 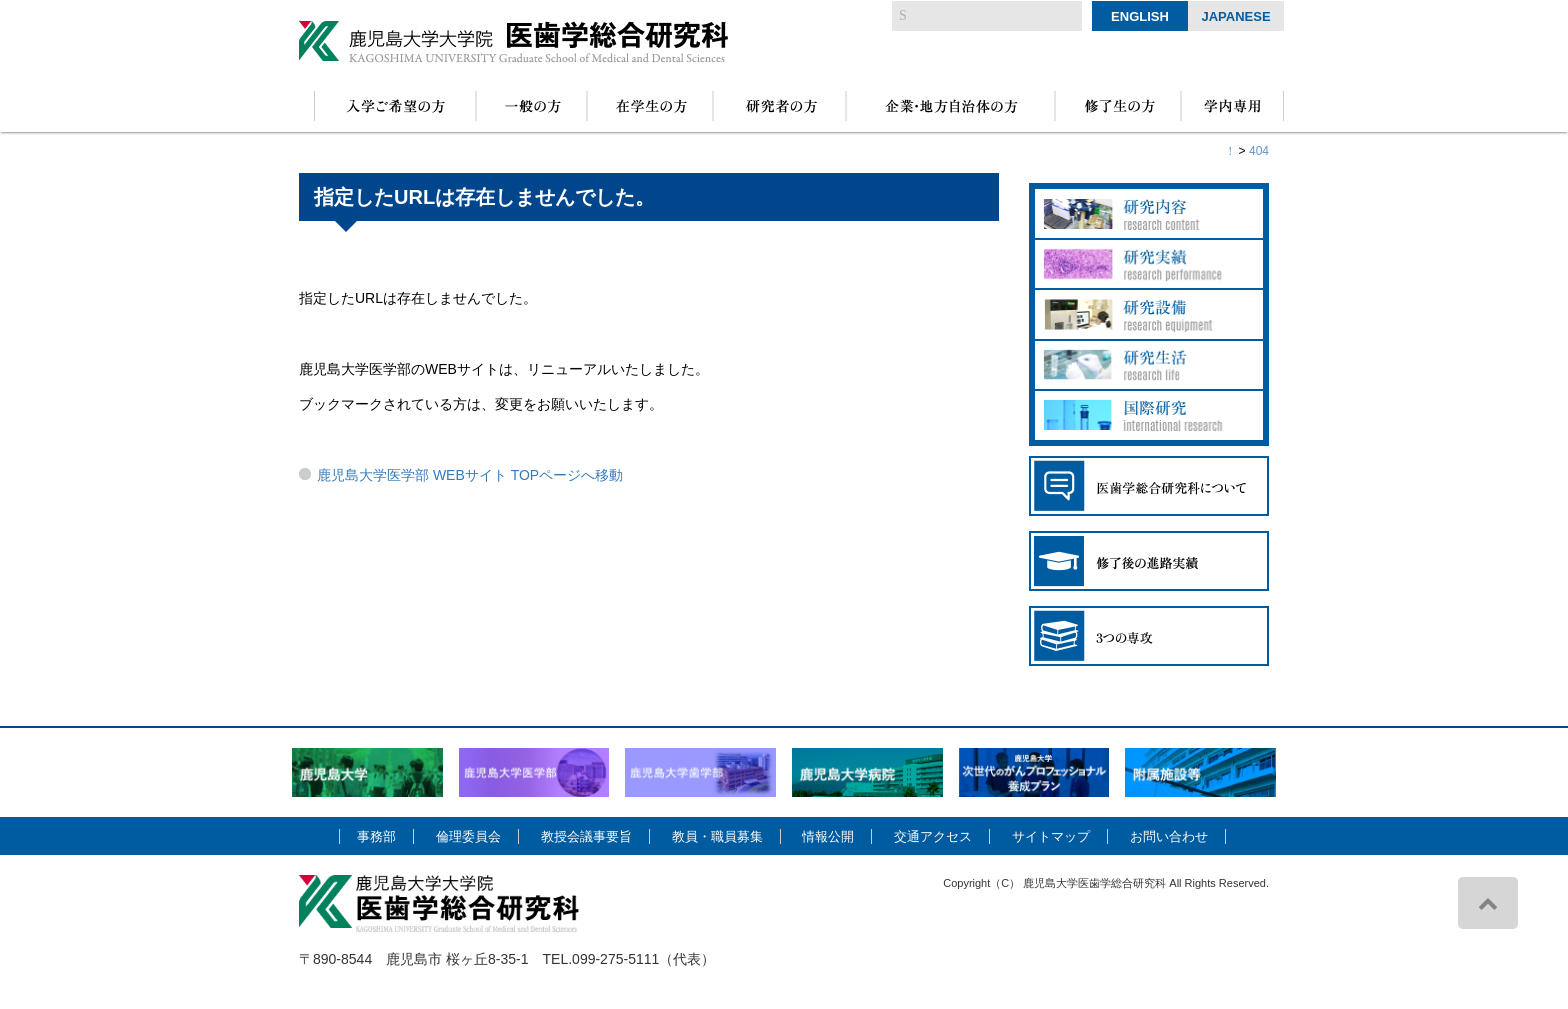 I want to click on 倫理委員会, so click(x=468, y=836).